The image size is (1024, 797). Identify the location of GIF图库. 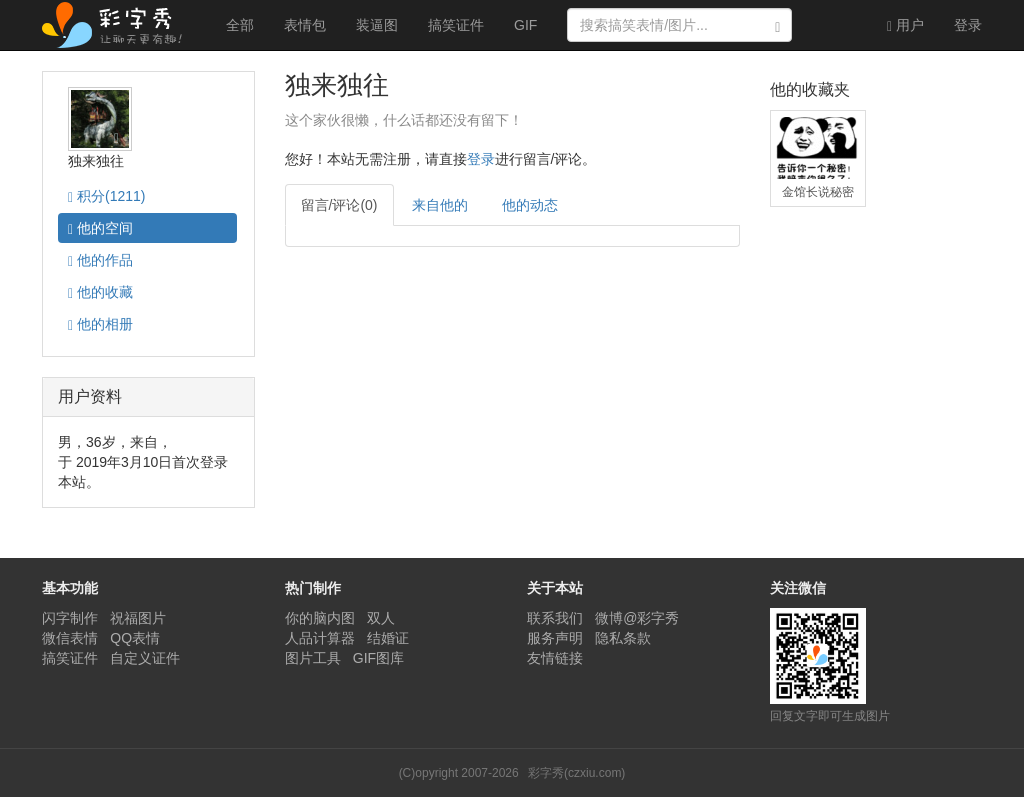
(378, 658).